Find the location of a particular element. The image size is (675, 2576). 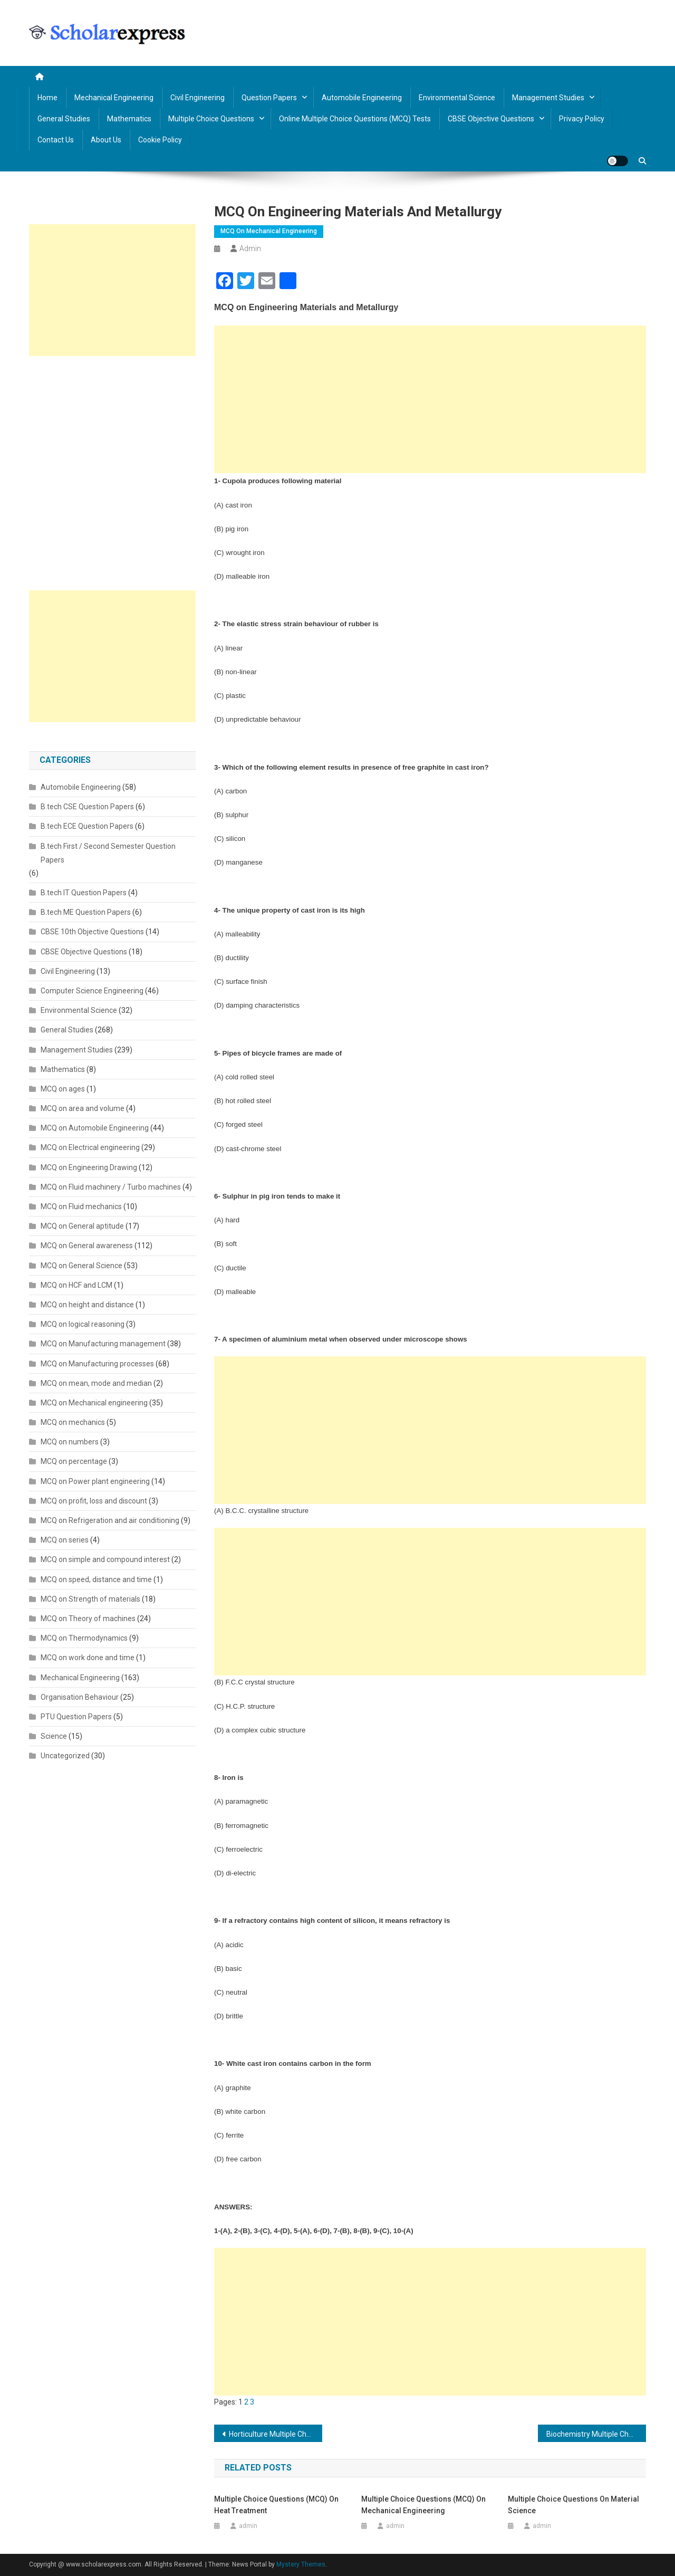

Organisation Behaviour is located at coordinates (80, 1697).